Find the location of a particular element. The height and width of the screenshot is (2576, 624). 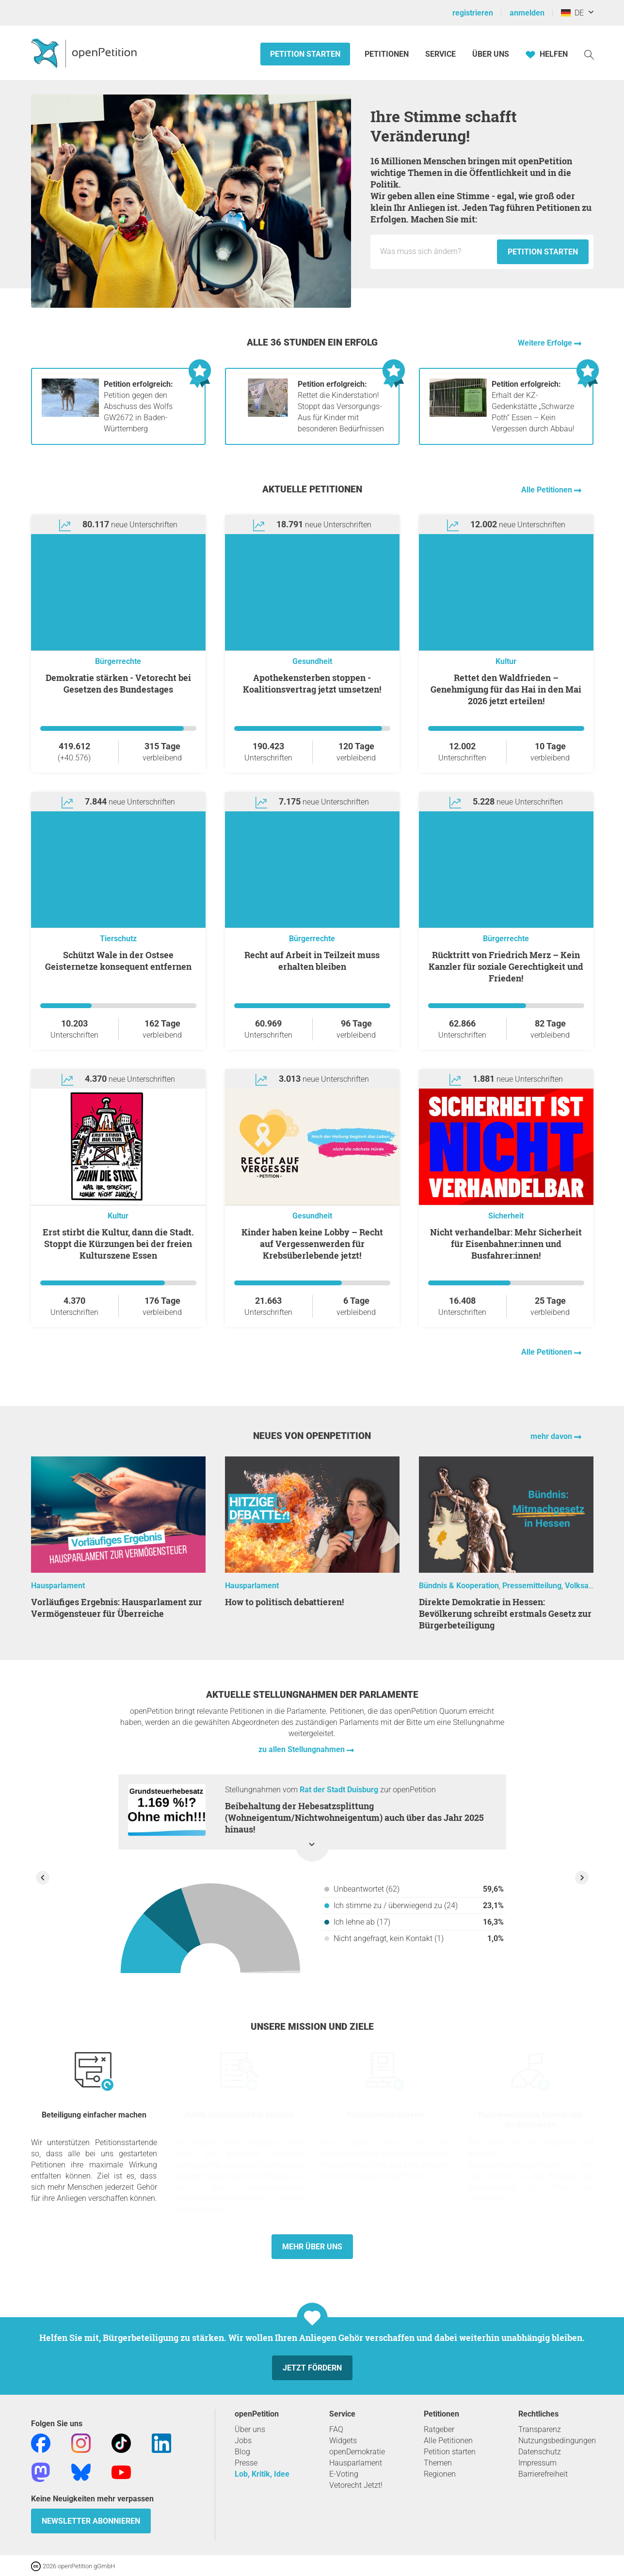

Widgets is located at coordinates (343, 2440).